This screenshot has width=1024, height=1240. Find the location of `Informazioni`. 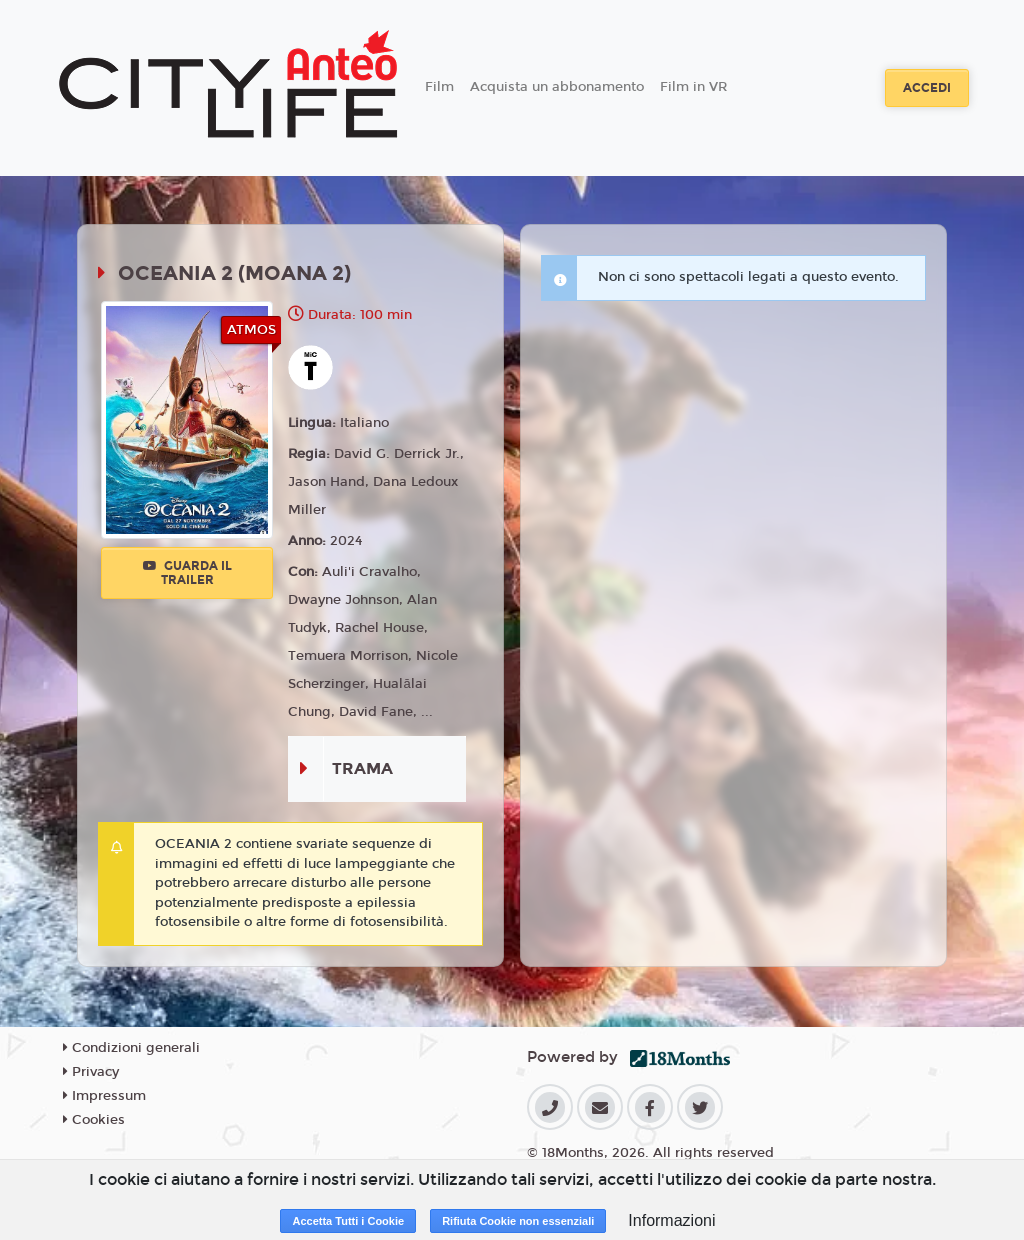

Informazioni is located at coordinates (671, 1220).